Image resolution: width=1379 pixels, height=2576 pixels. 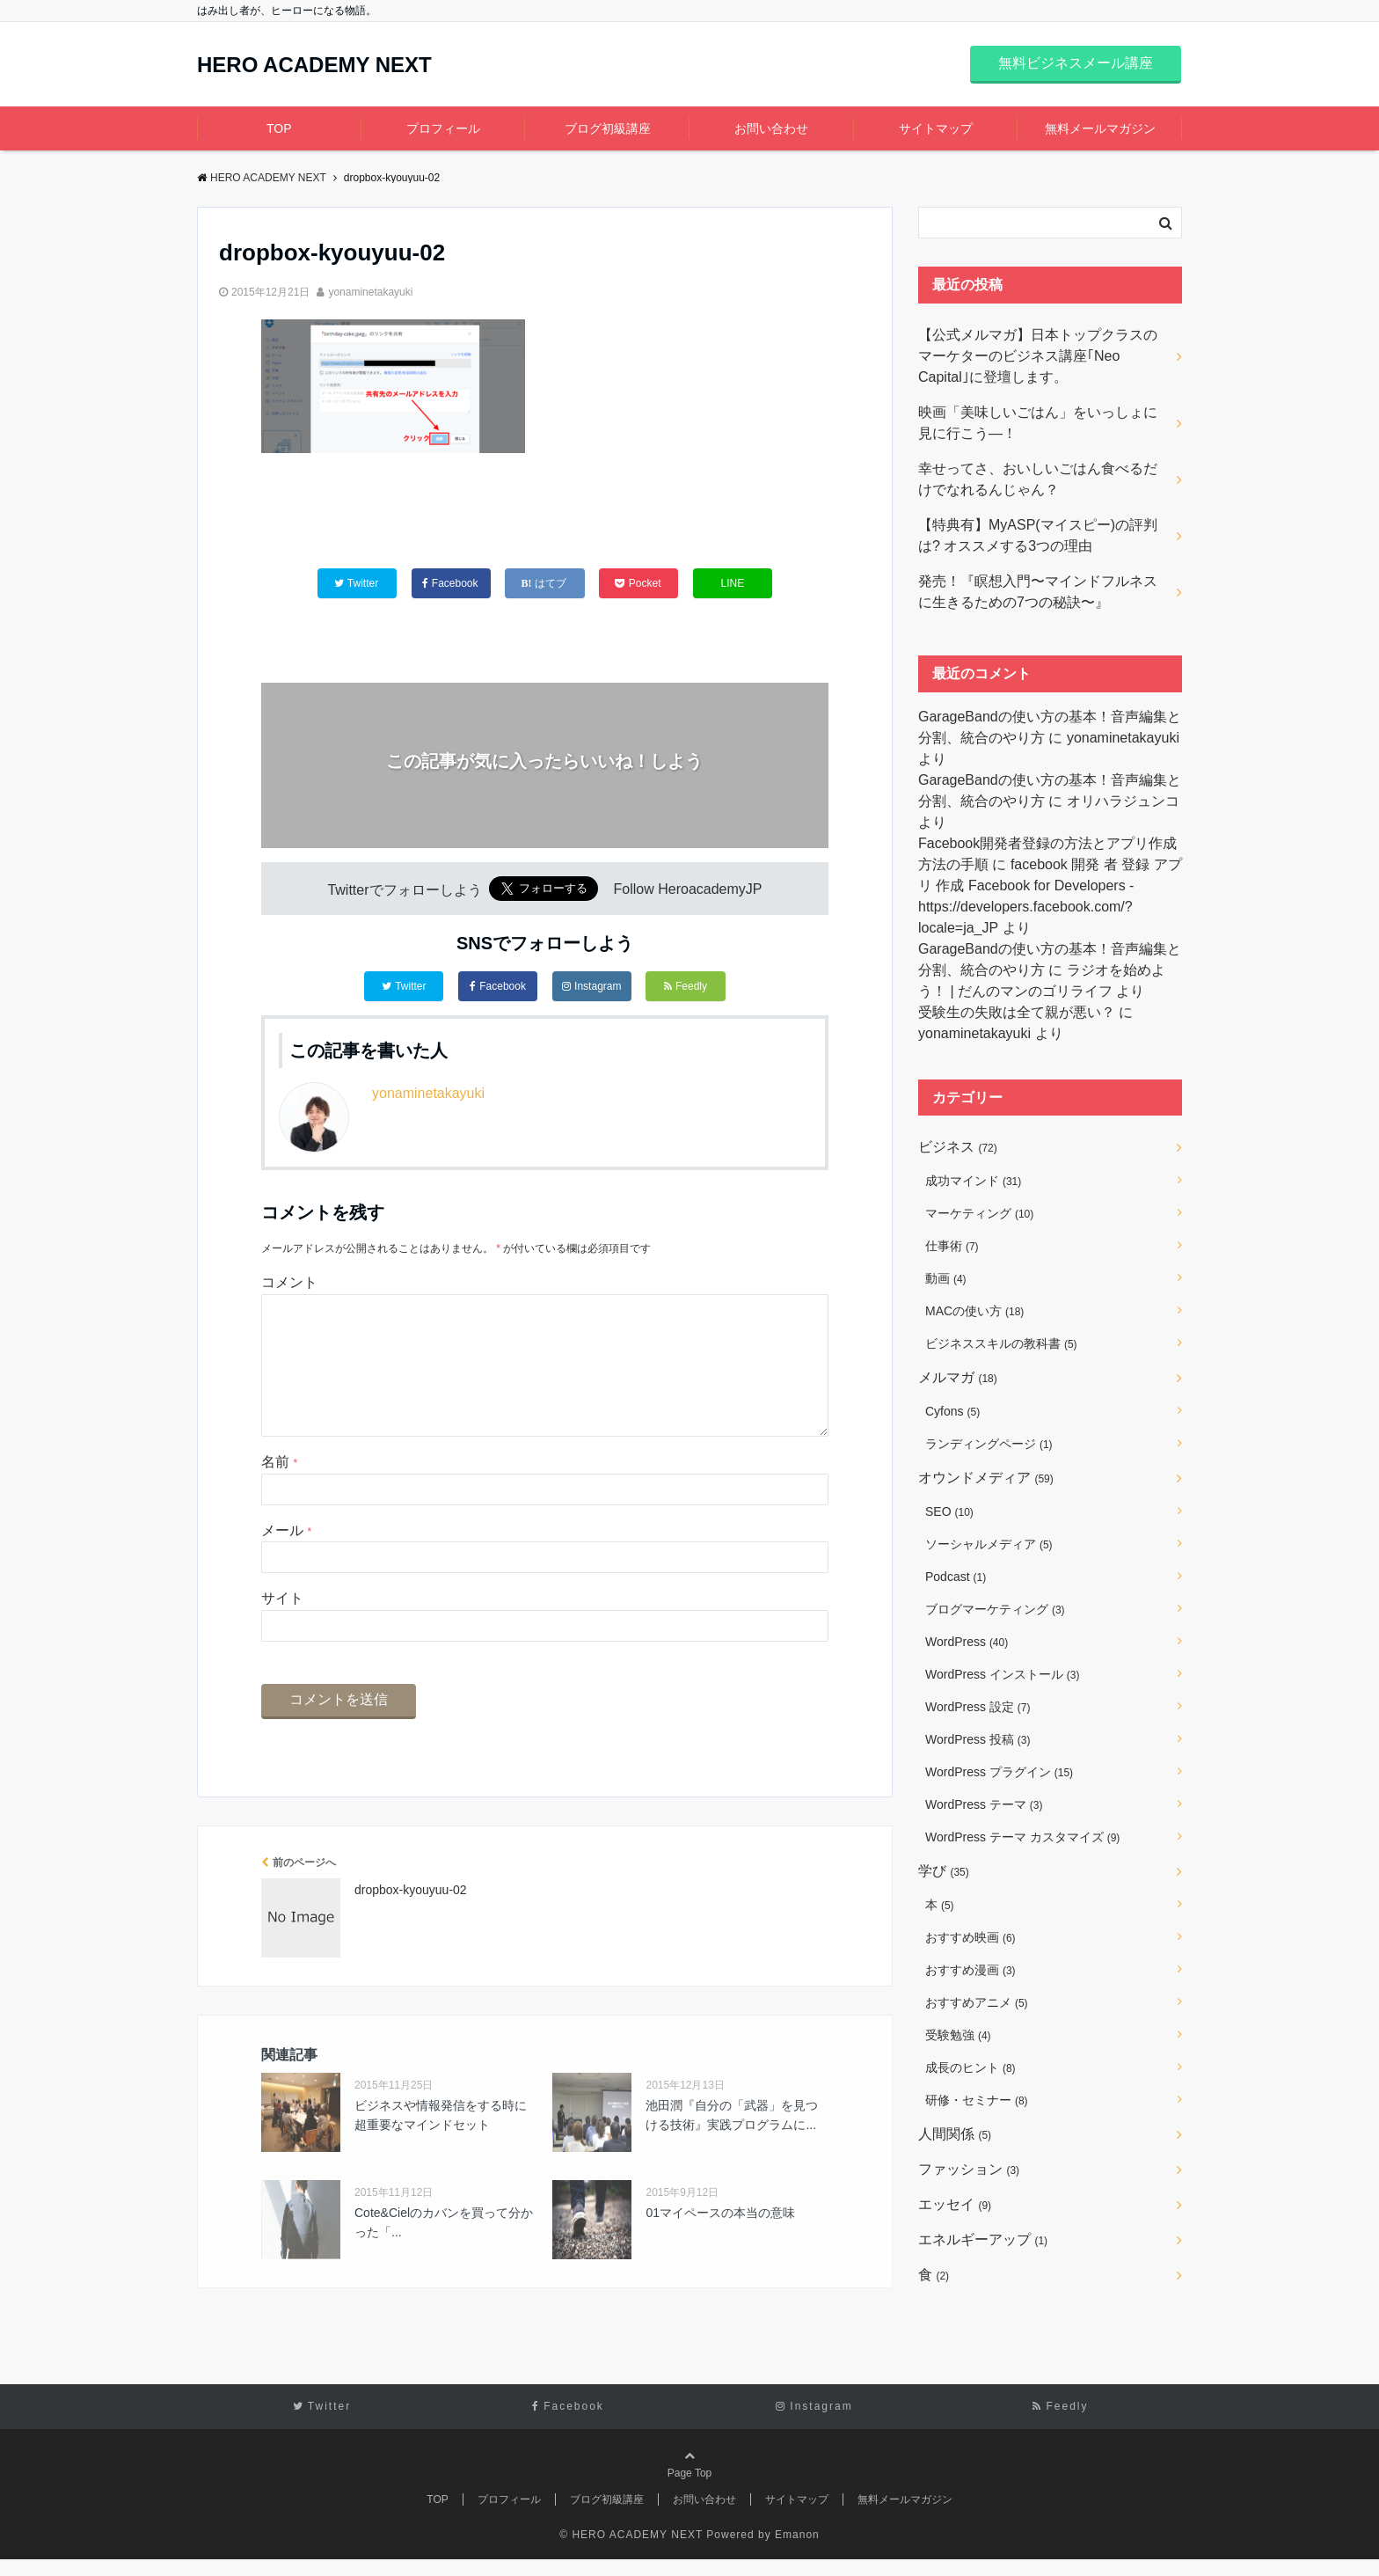 What do you see at coordinates (733, 583) in the screenshot?
I see `LINE` at bounding box center [733, 583].